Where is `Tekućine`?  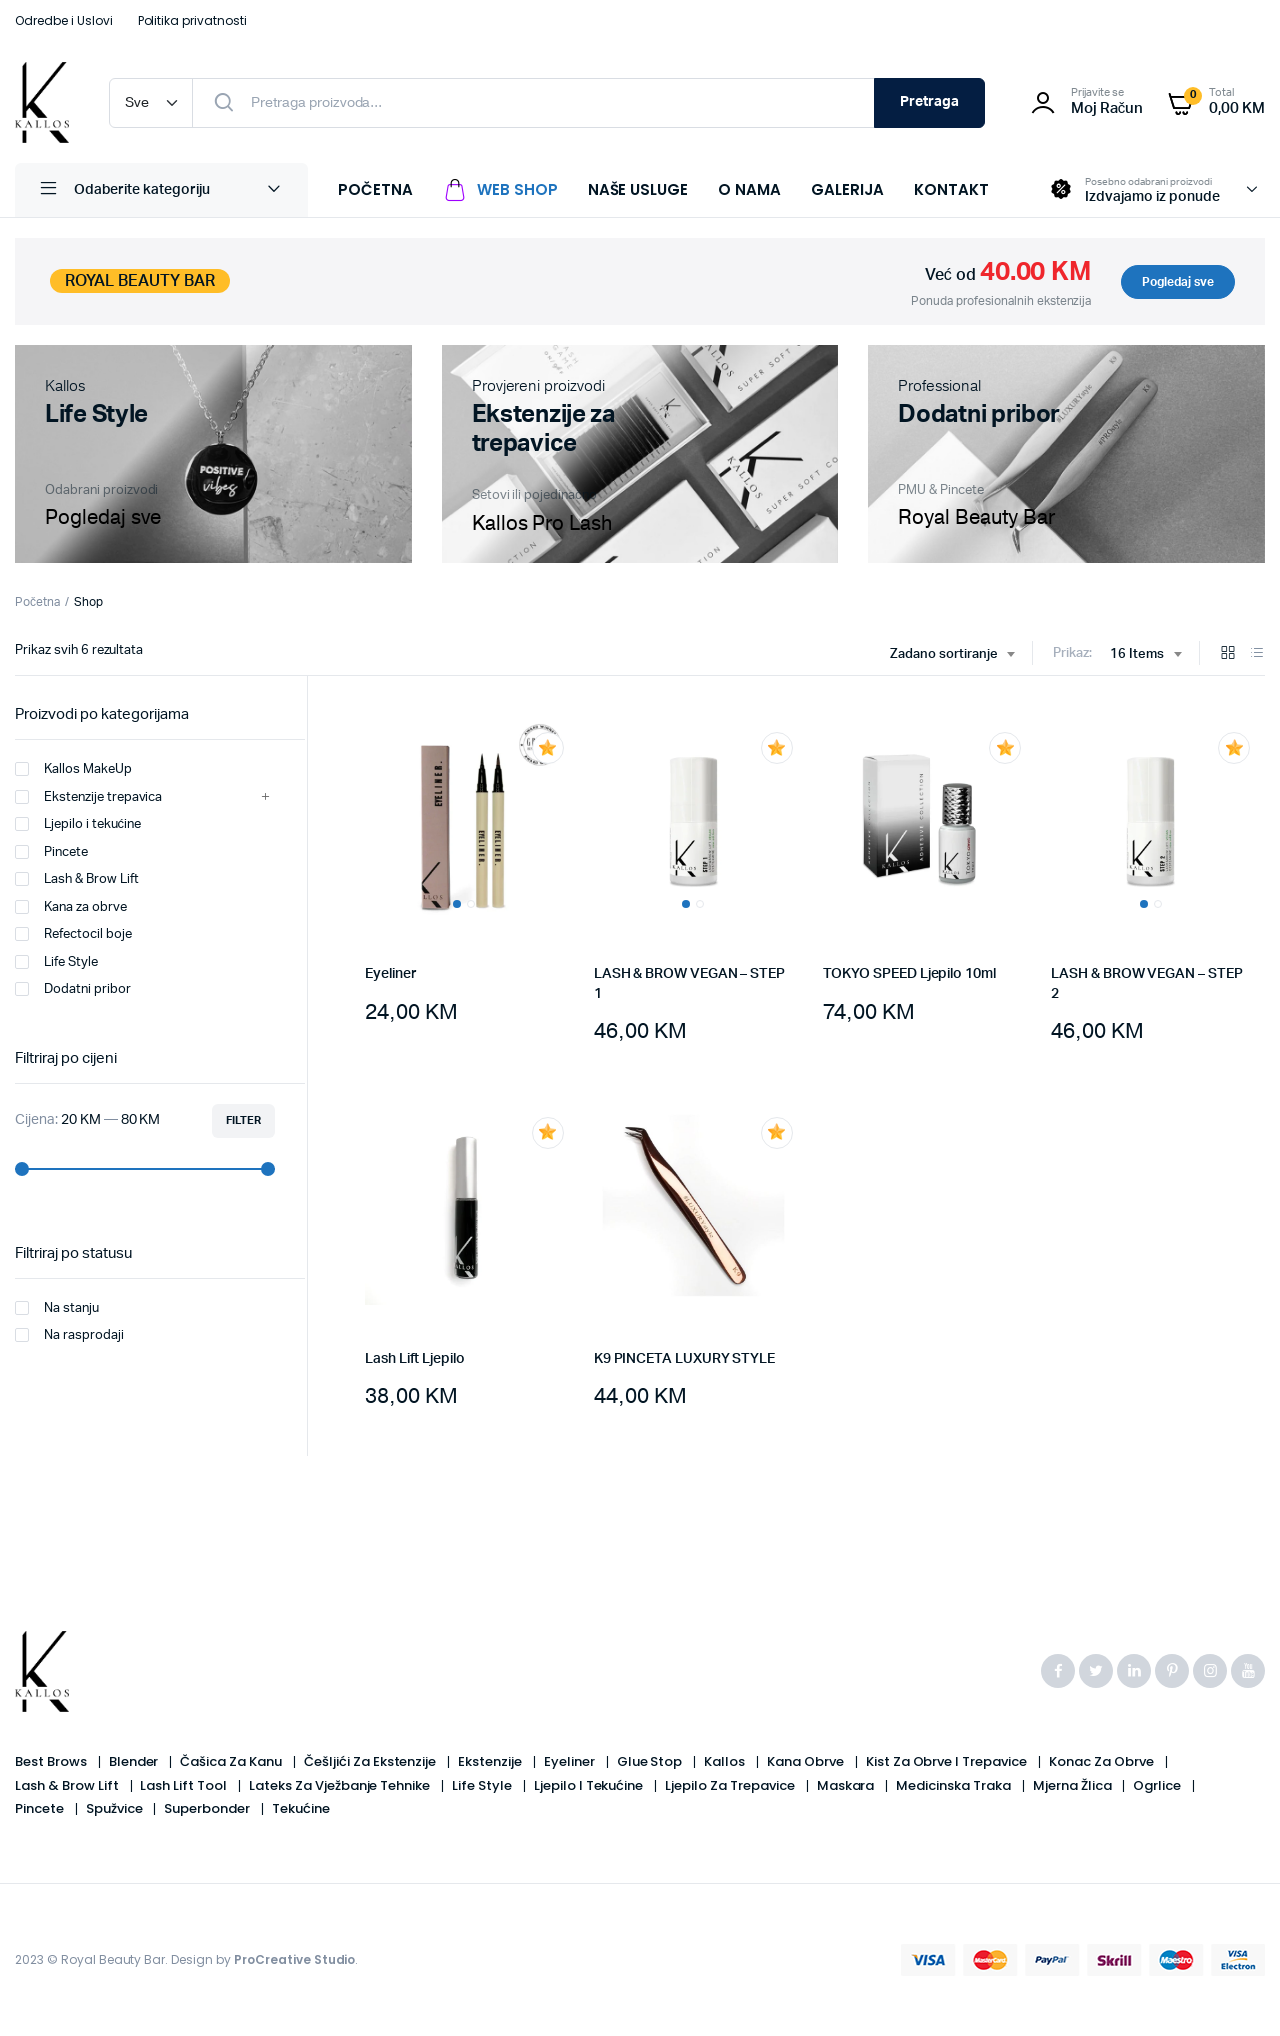 Tekućine is located at coordinates (301, 1808).